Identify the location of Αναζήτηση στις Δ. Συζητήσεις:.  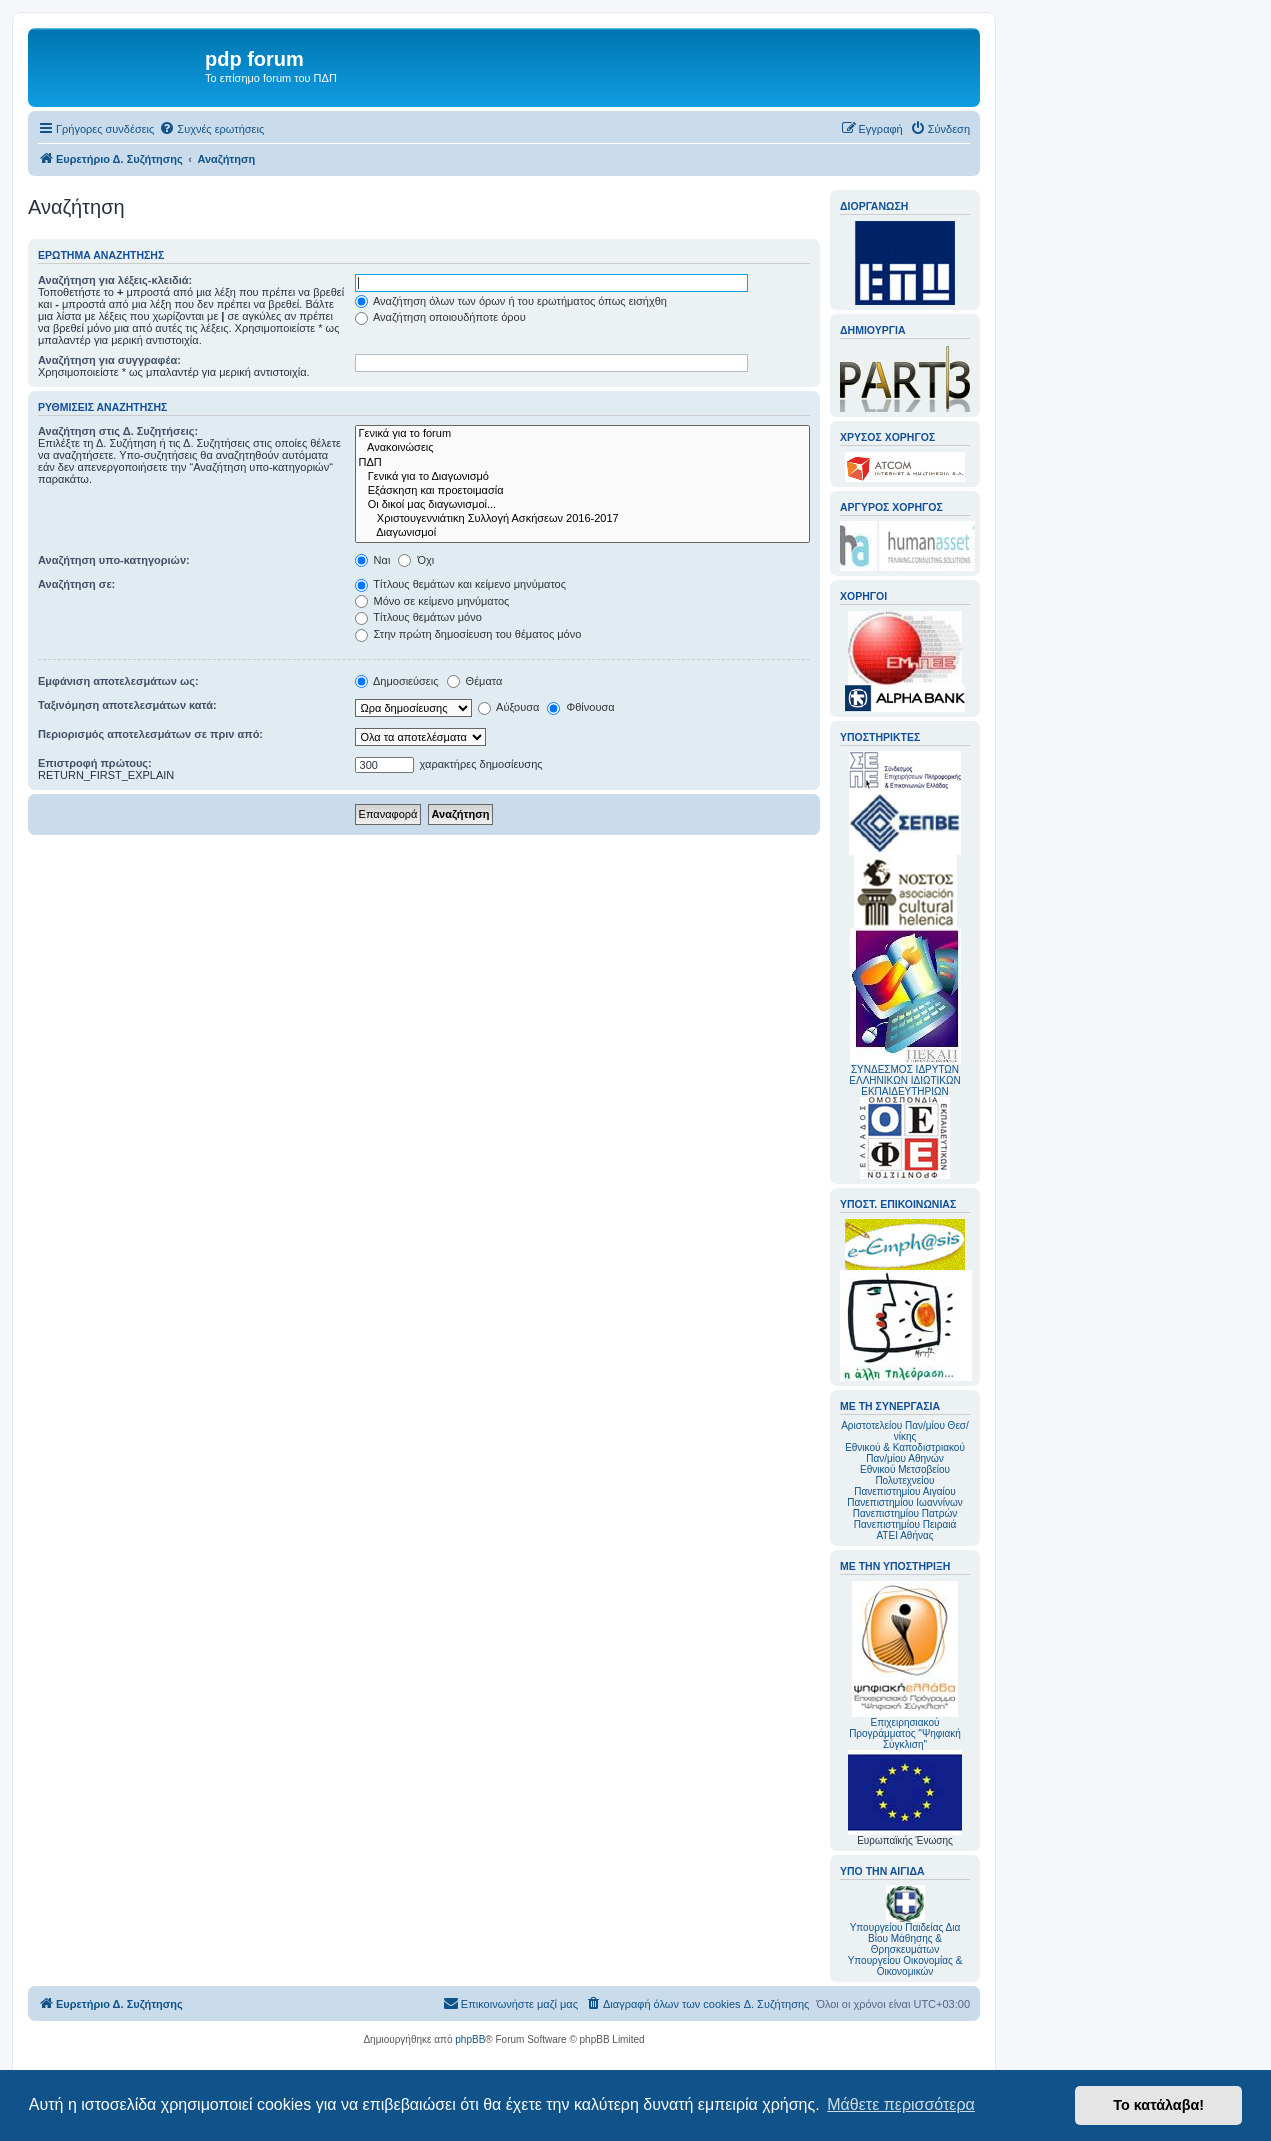
(118, 431).